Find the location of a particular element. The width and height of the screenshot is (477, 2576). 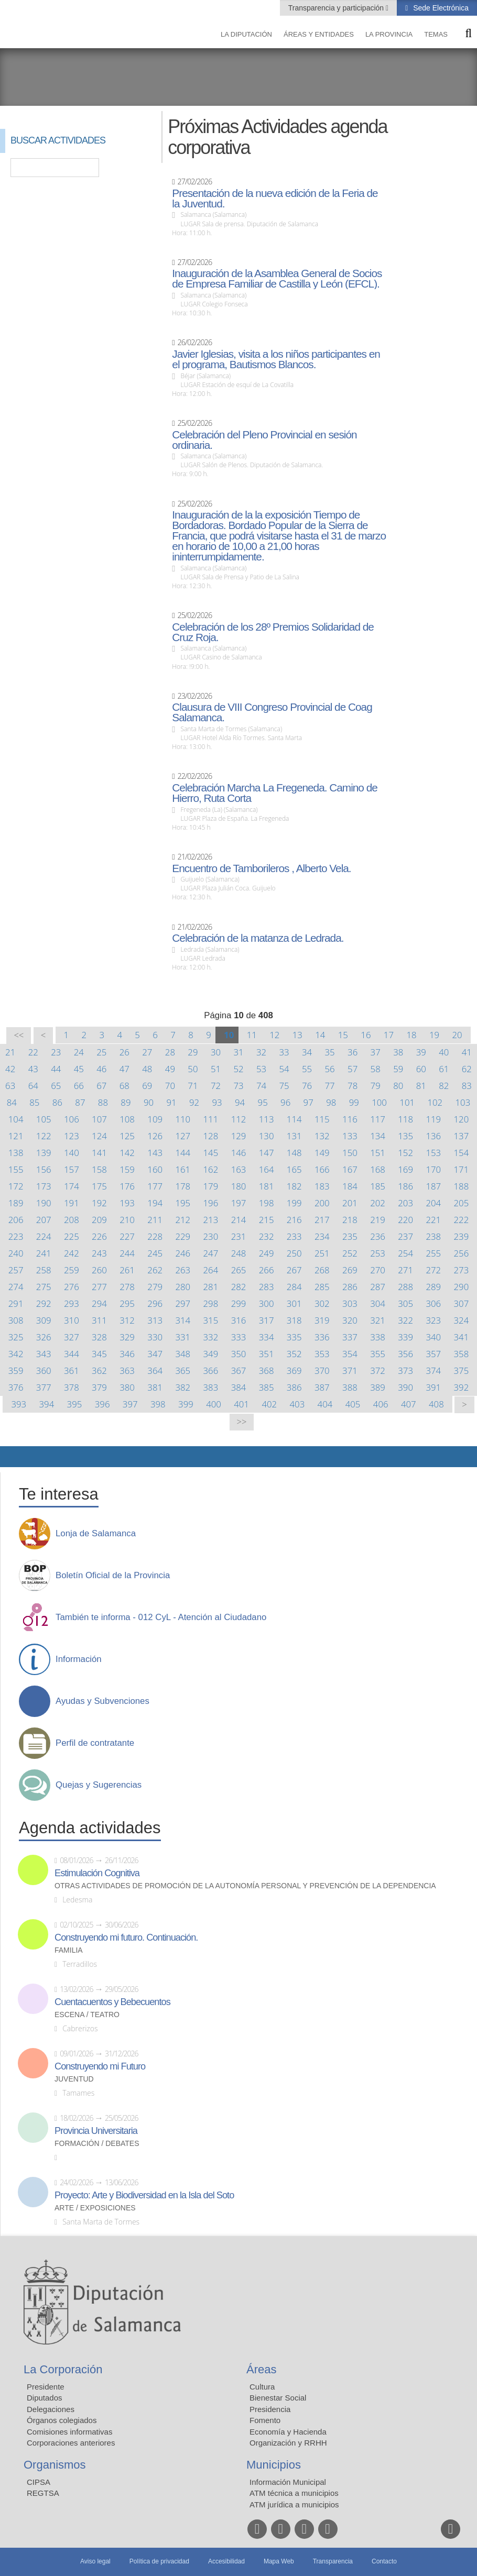

281 is located at coordinates (211, 1287).